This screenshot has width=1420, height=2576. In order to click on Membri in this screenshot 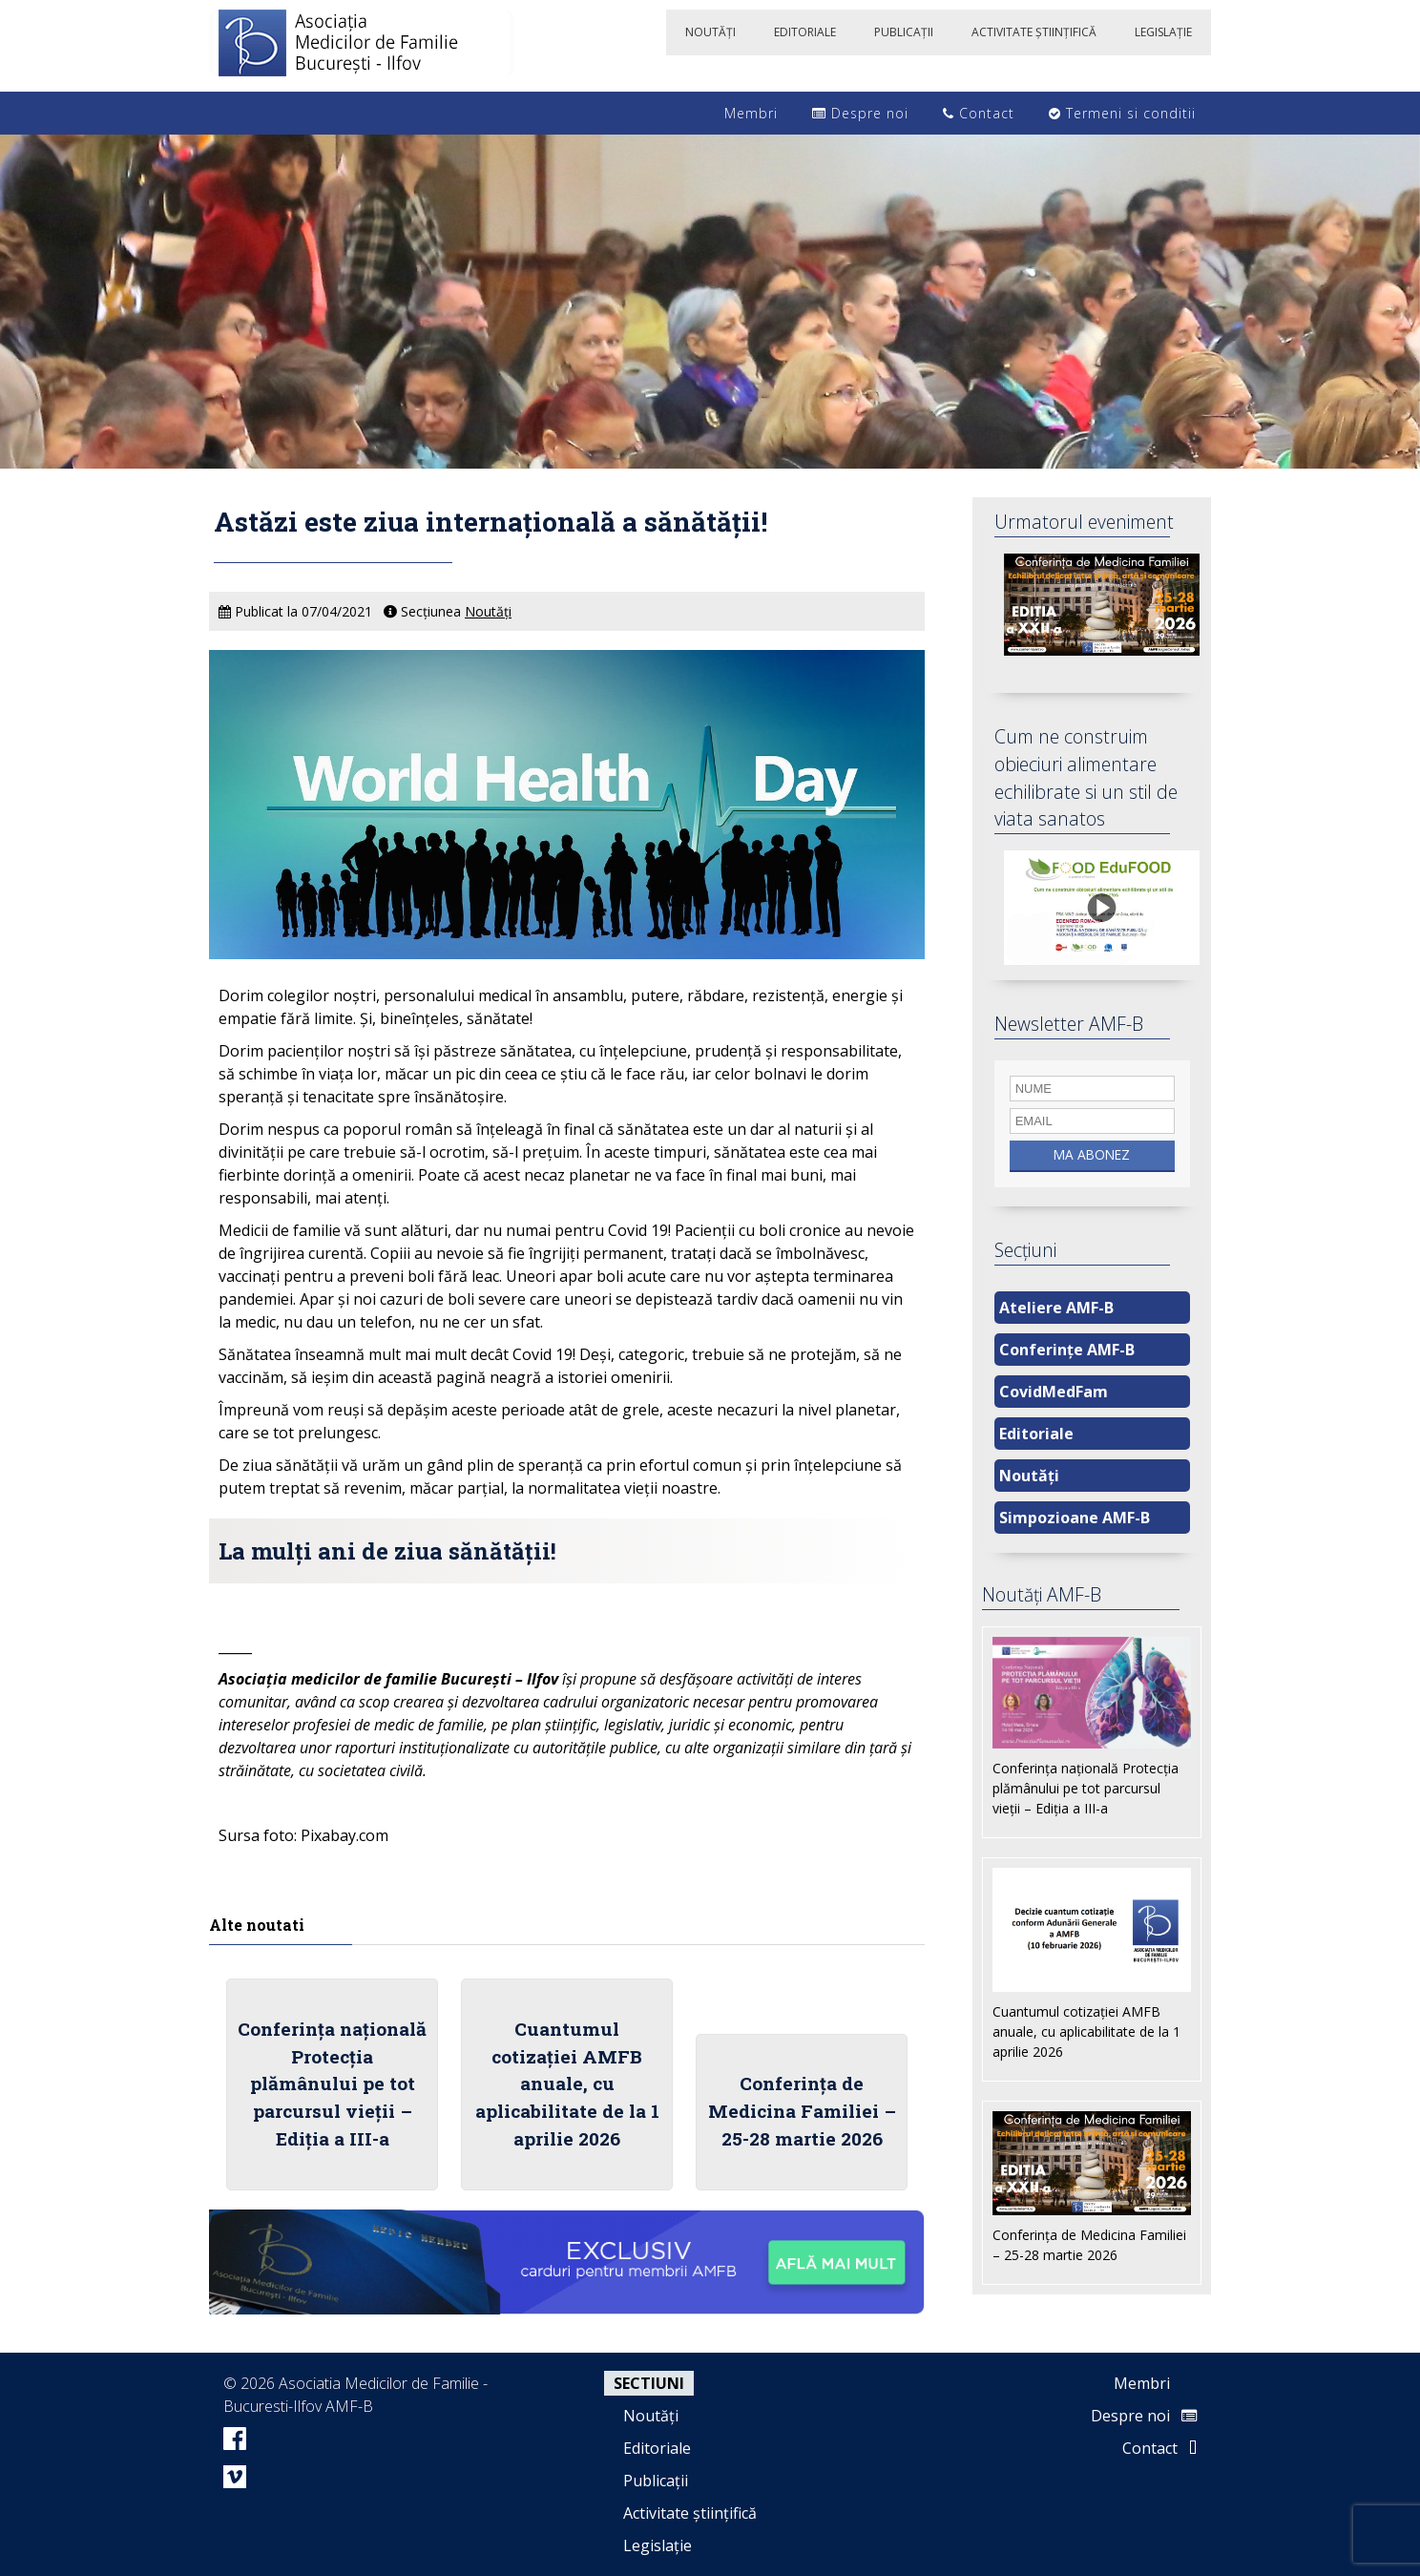, I will do `click(741, 113)`.